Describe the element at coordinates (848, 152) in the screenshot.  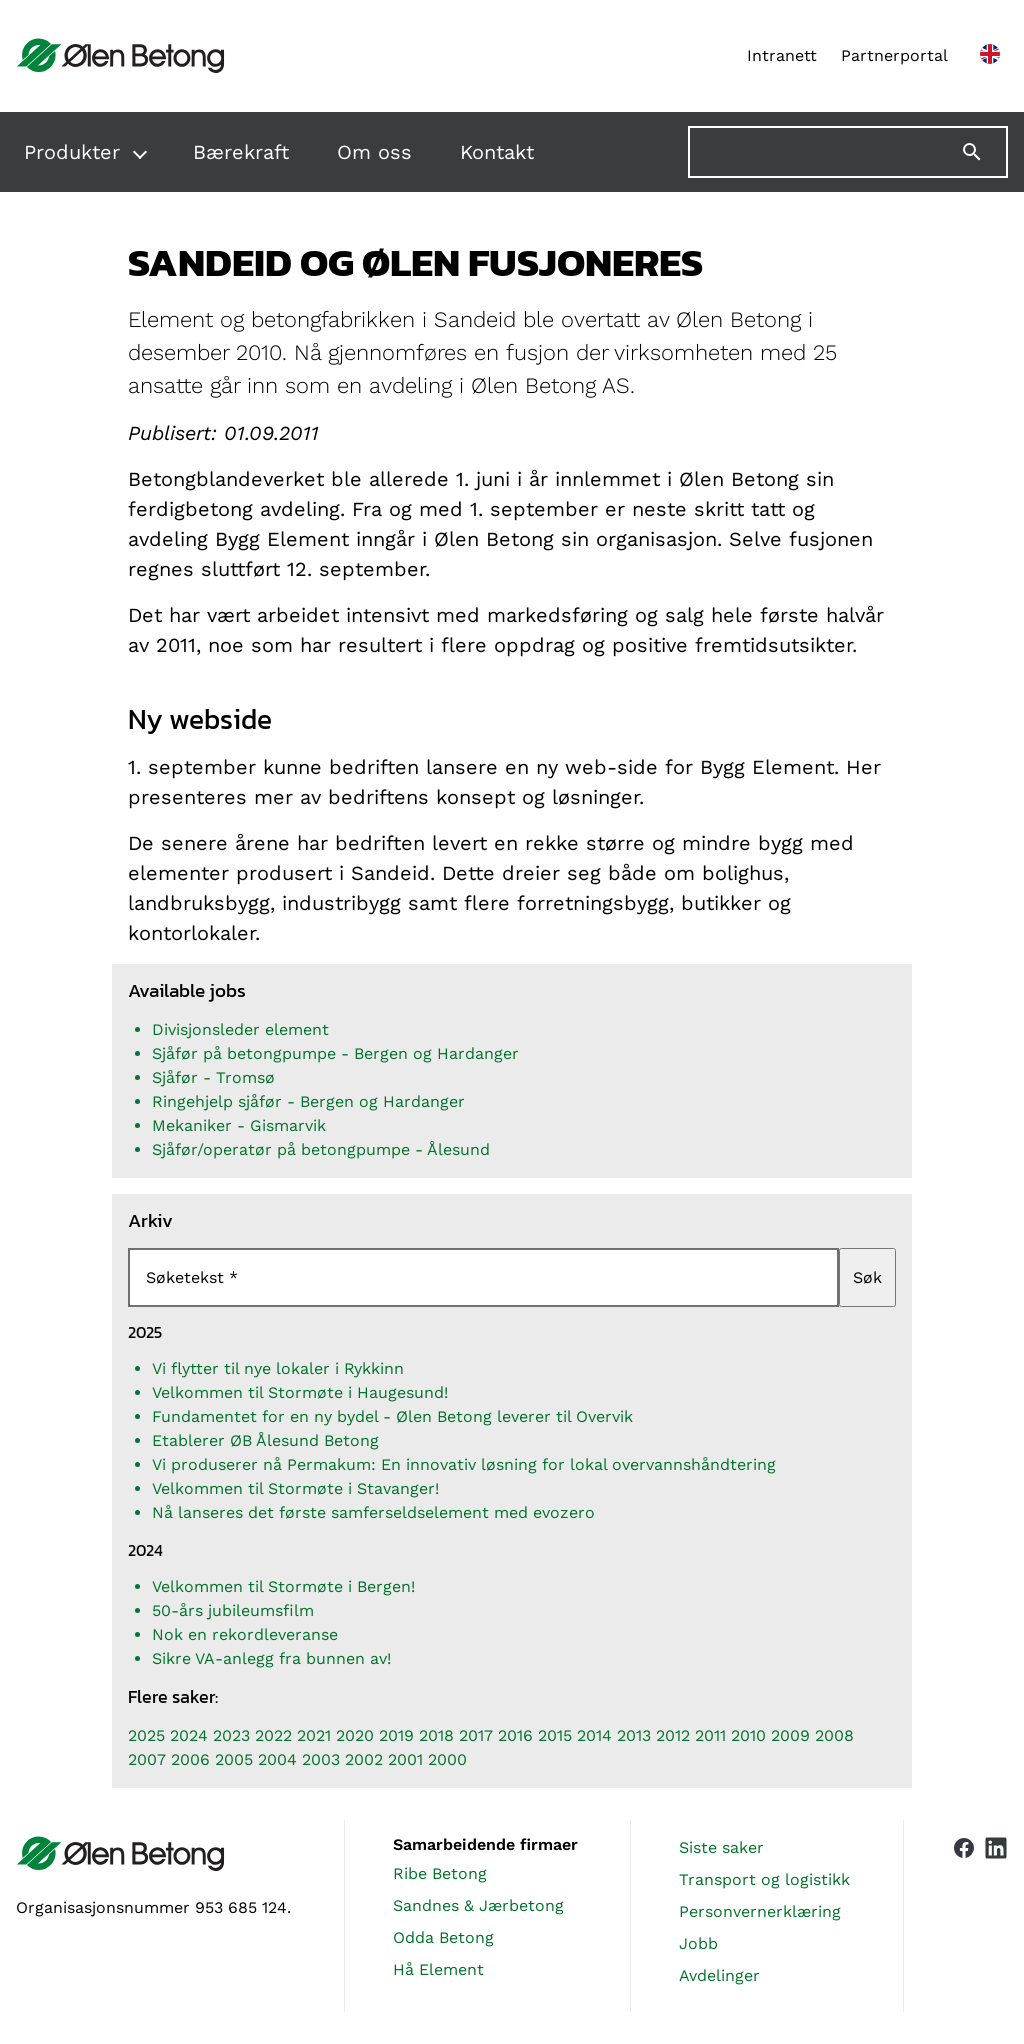
I see `[Søk på nettstedet]` at that location.